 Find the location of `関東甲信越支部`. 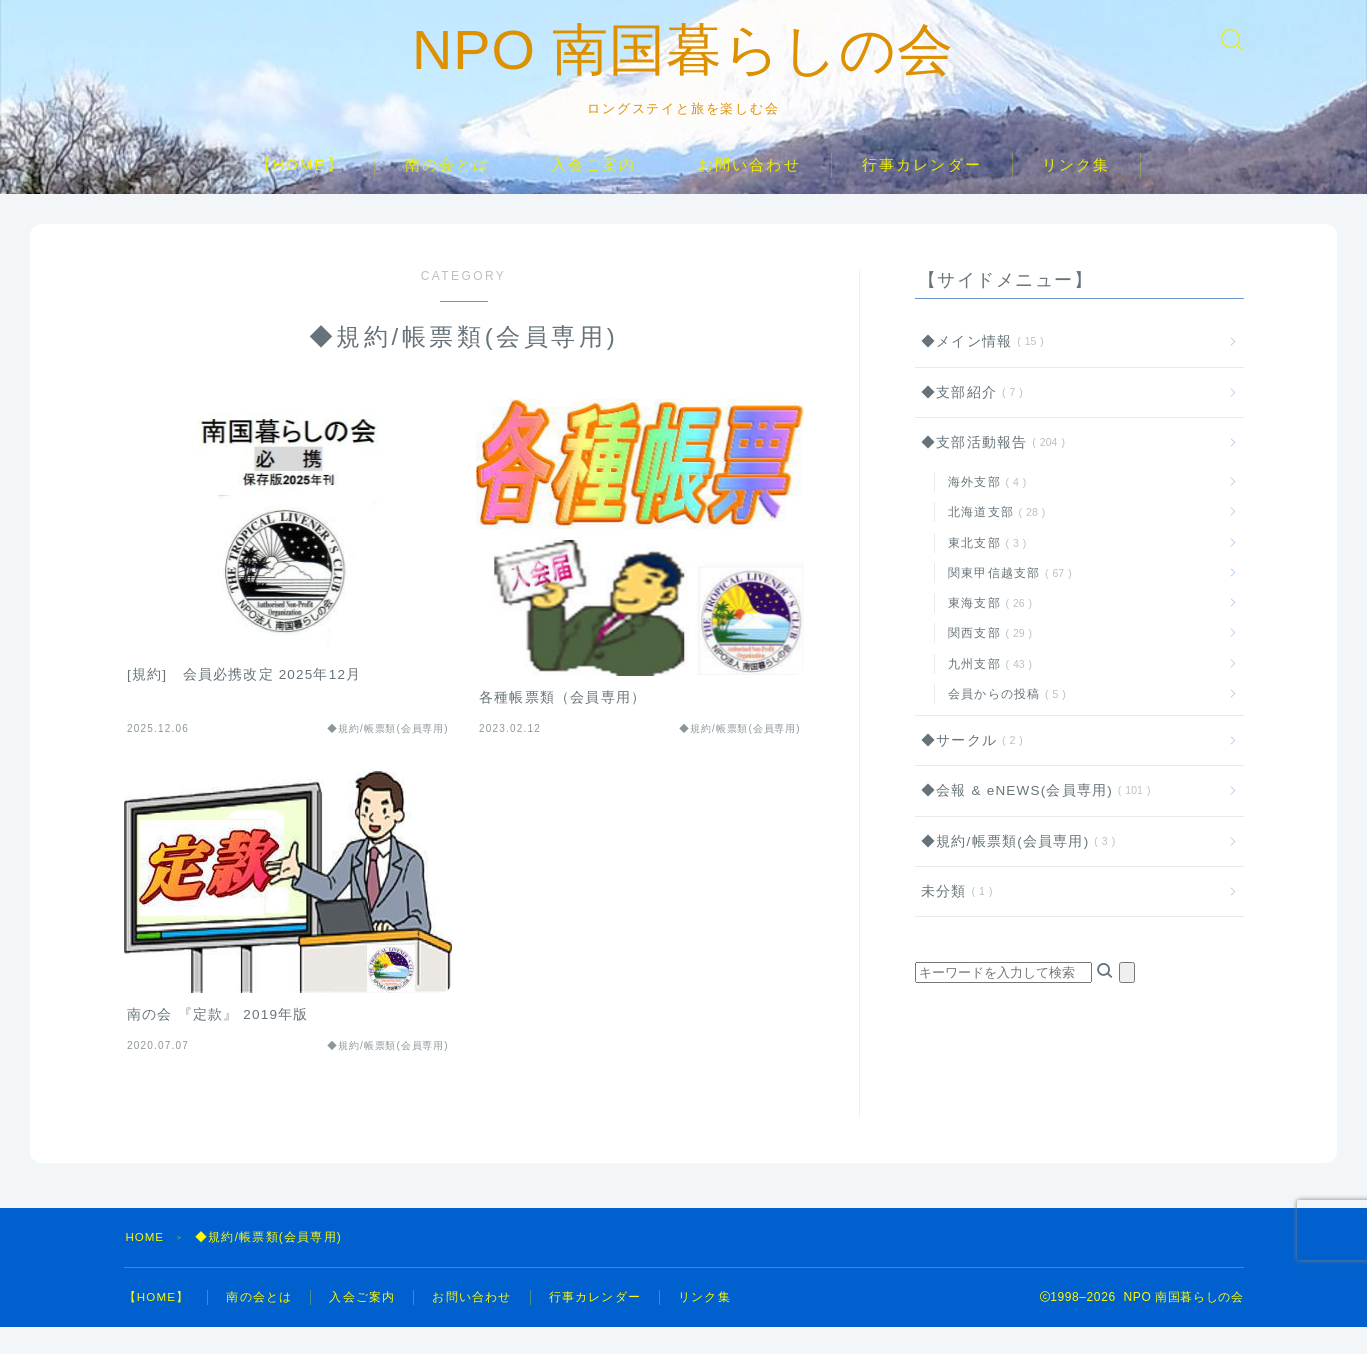

関東甲信越支部 is located at coordinates (1006, 600).